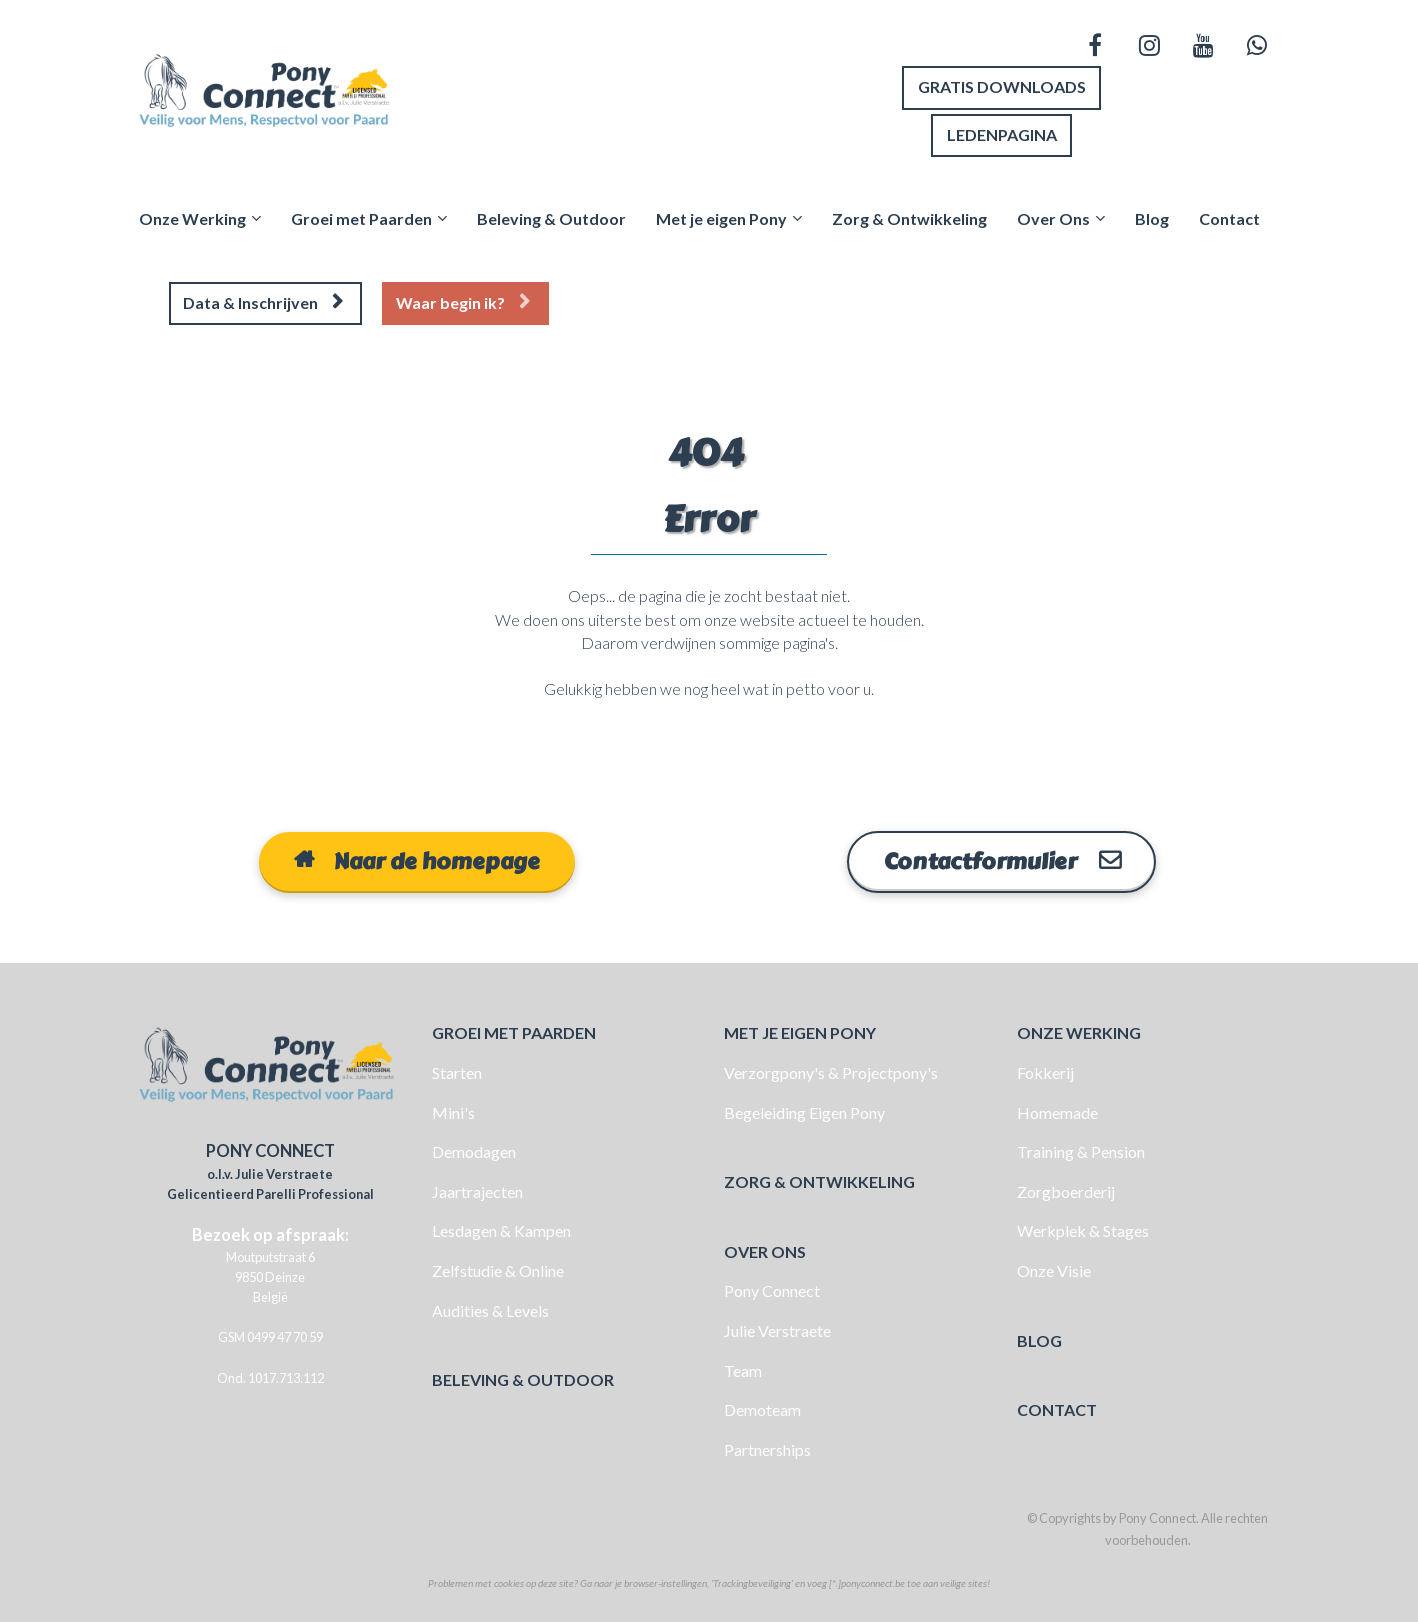 This screenshot has height=1622, width=1418. Describe the element at coordinates (457, 1069) in the screenshot. I see `Starten` at that location.